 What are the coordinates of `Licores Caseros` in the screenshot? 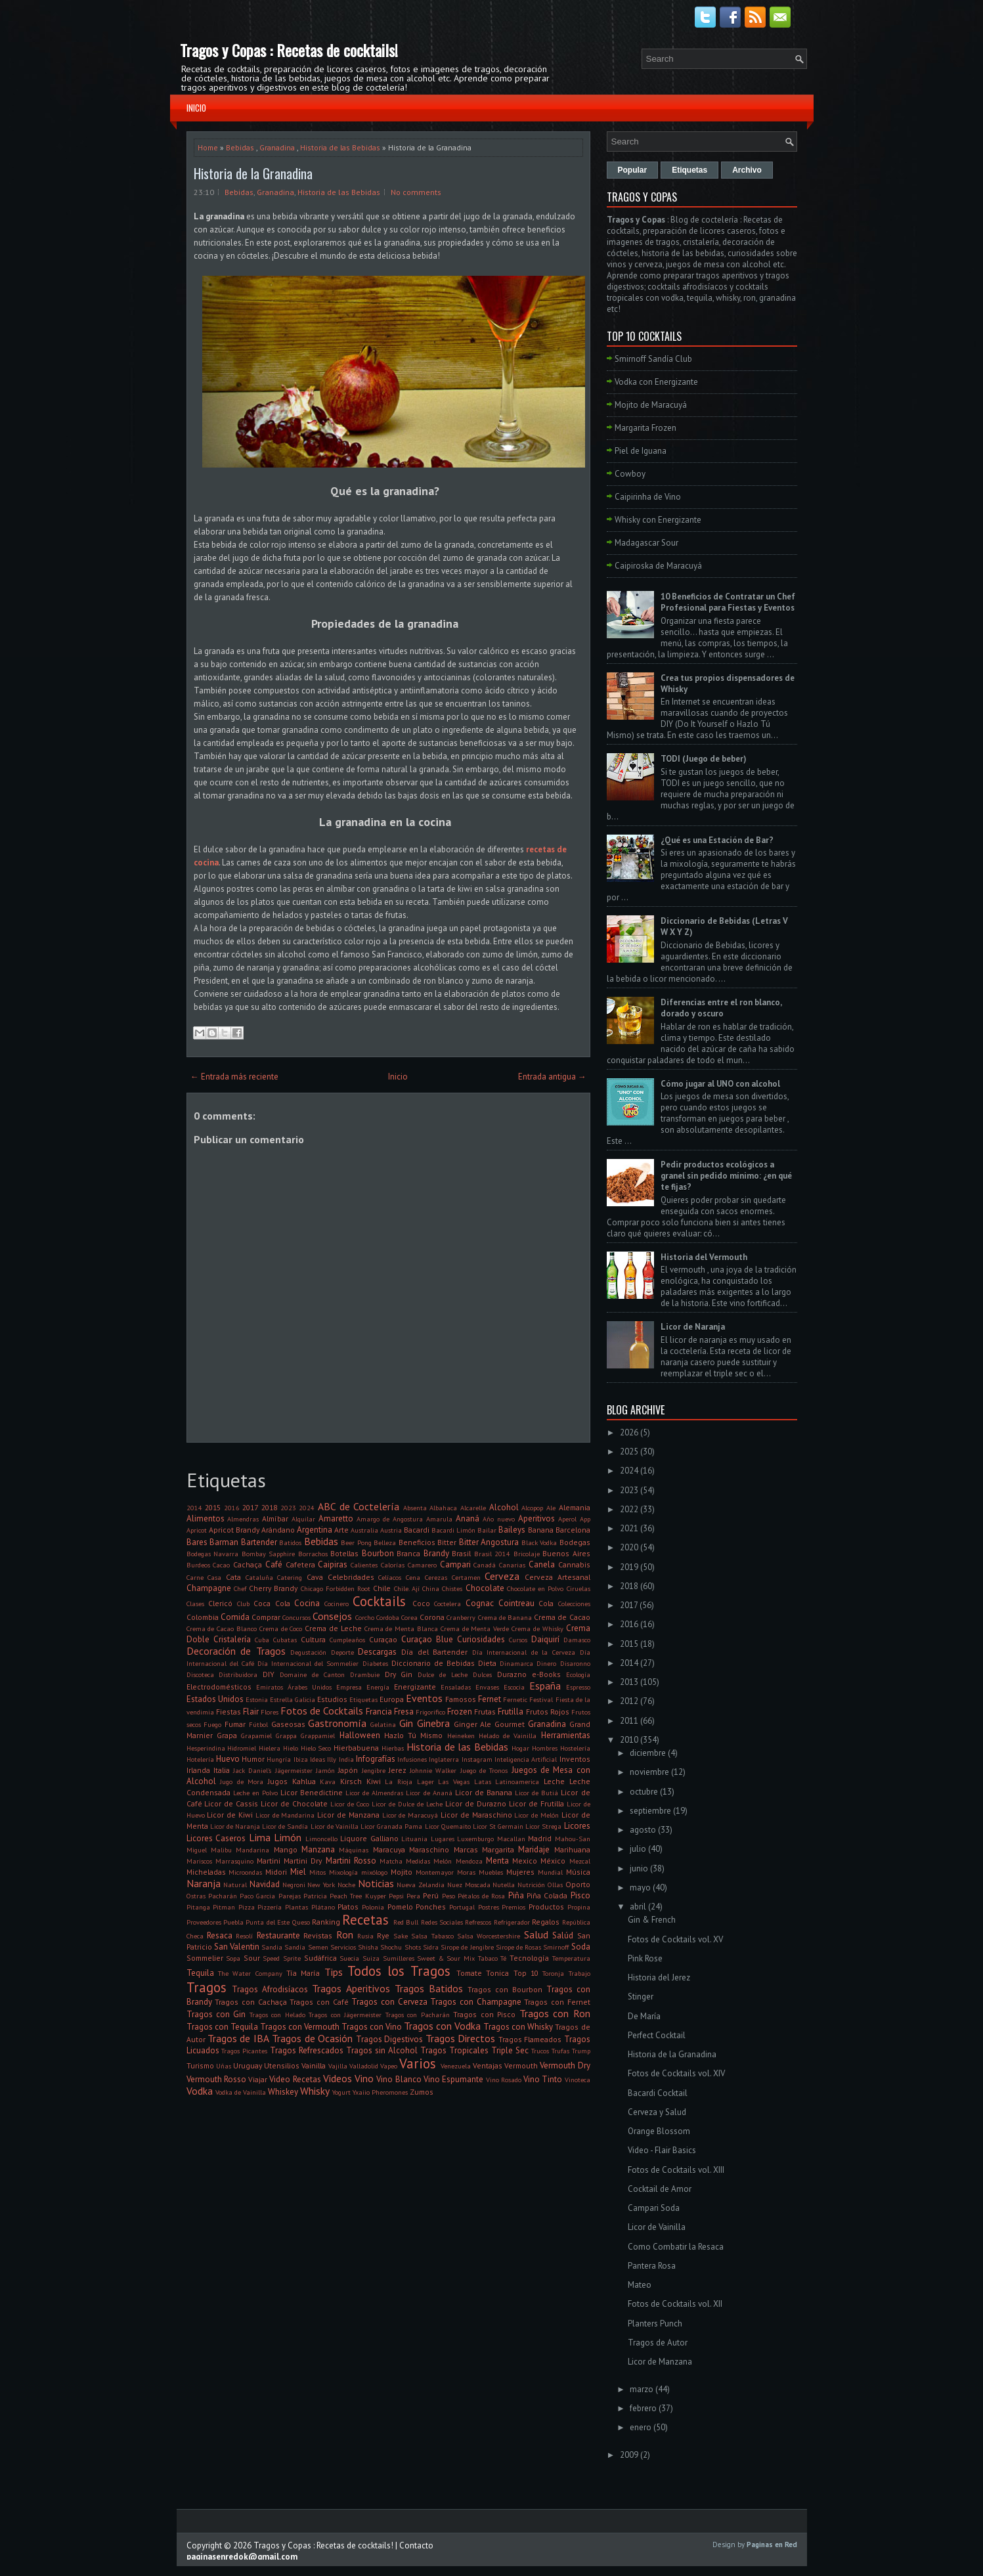 It's located at (216, 1838).